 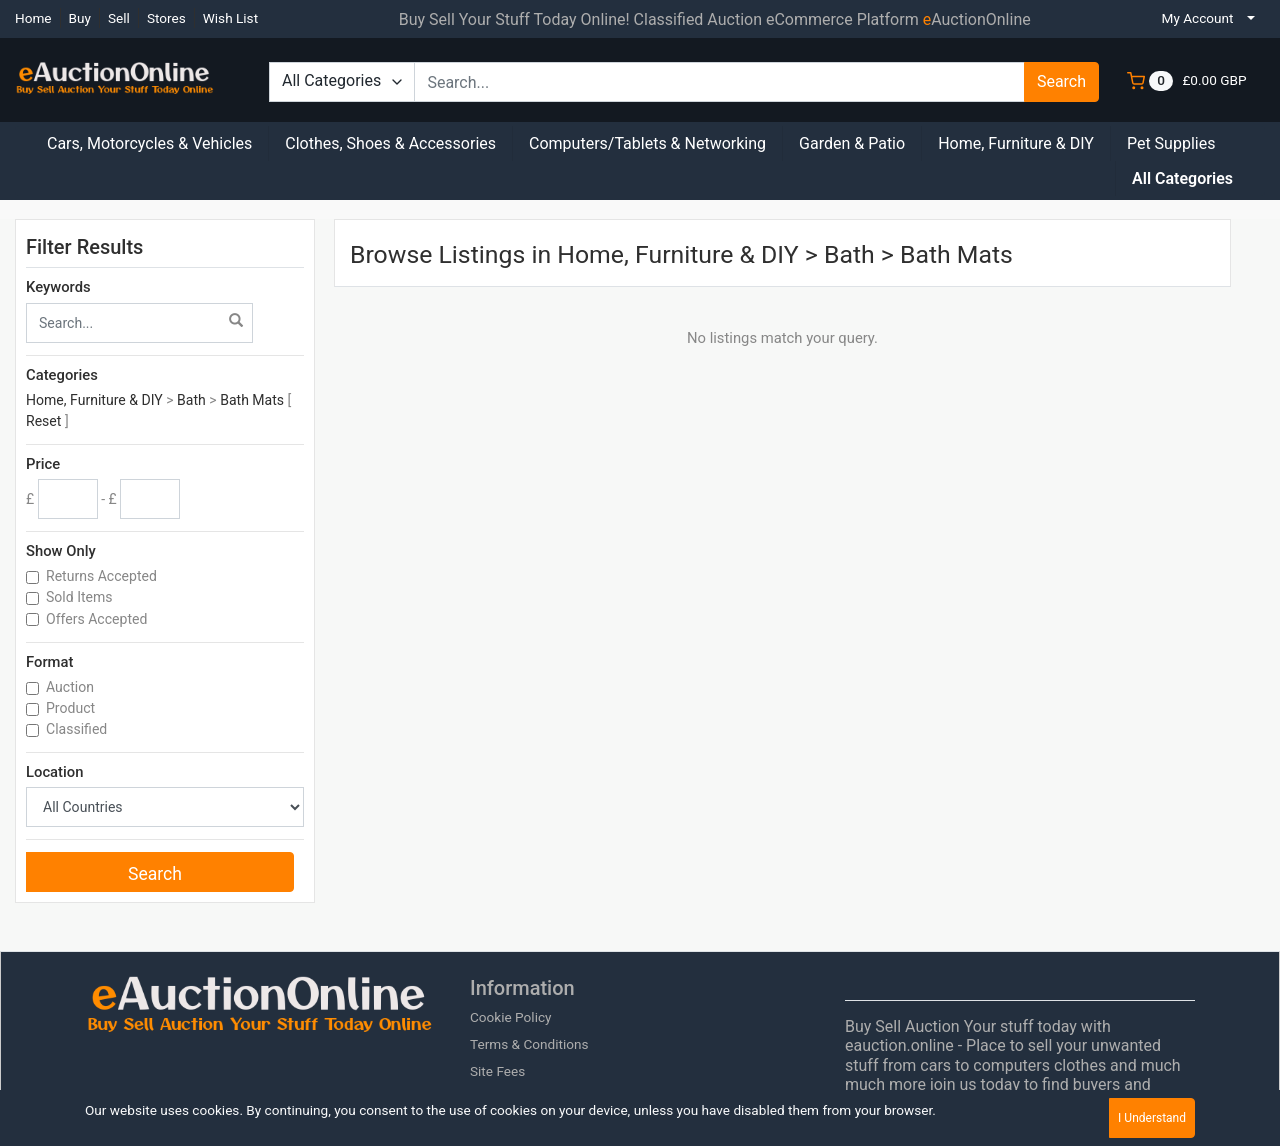 What do you see at coordinates (49, 662) in the screenshot?
I see `Format` at bounding box center [49, 662].